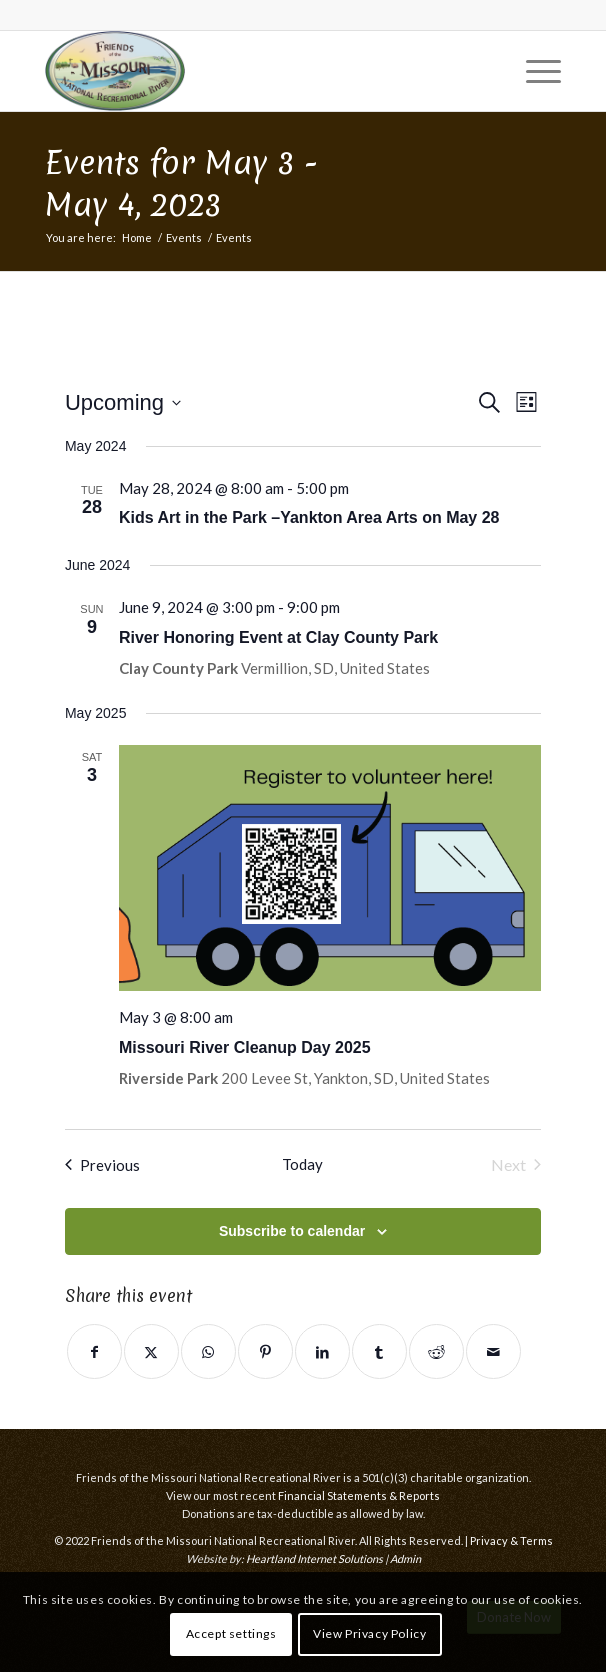  I want to click on Privacy & Terms, so click(511, 1540).